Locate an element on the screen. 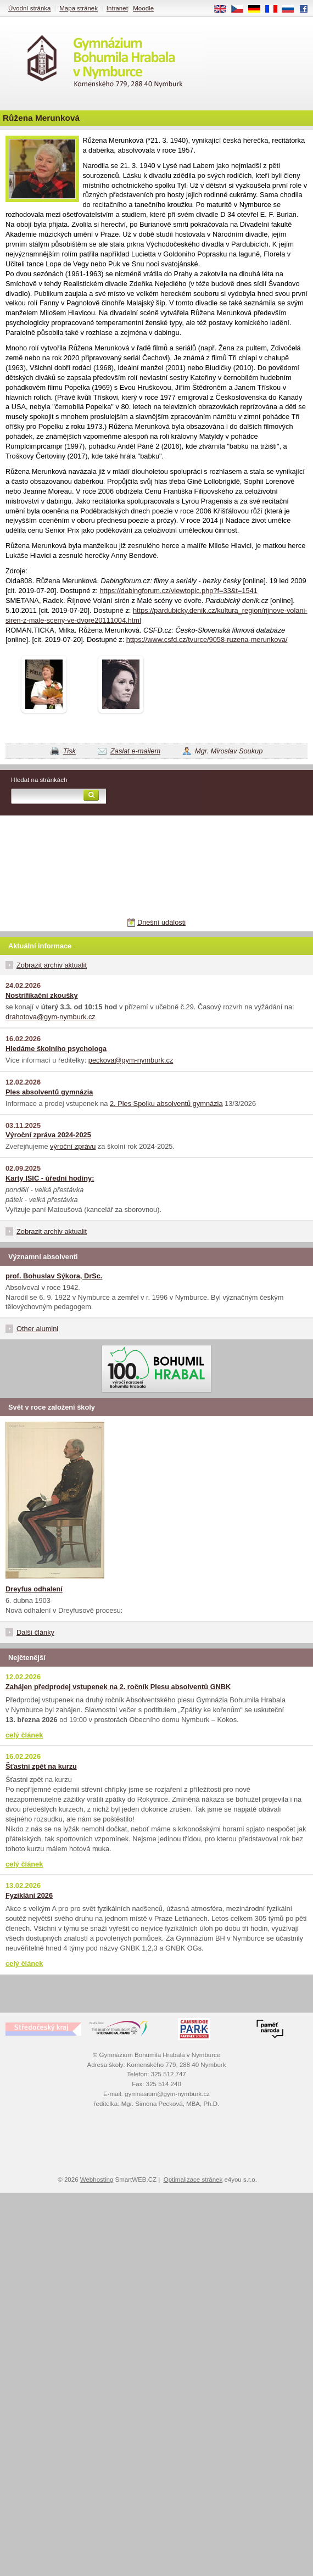  Karty ISIC - úřední hodiny: is located at coordinates (49, 1178).